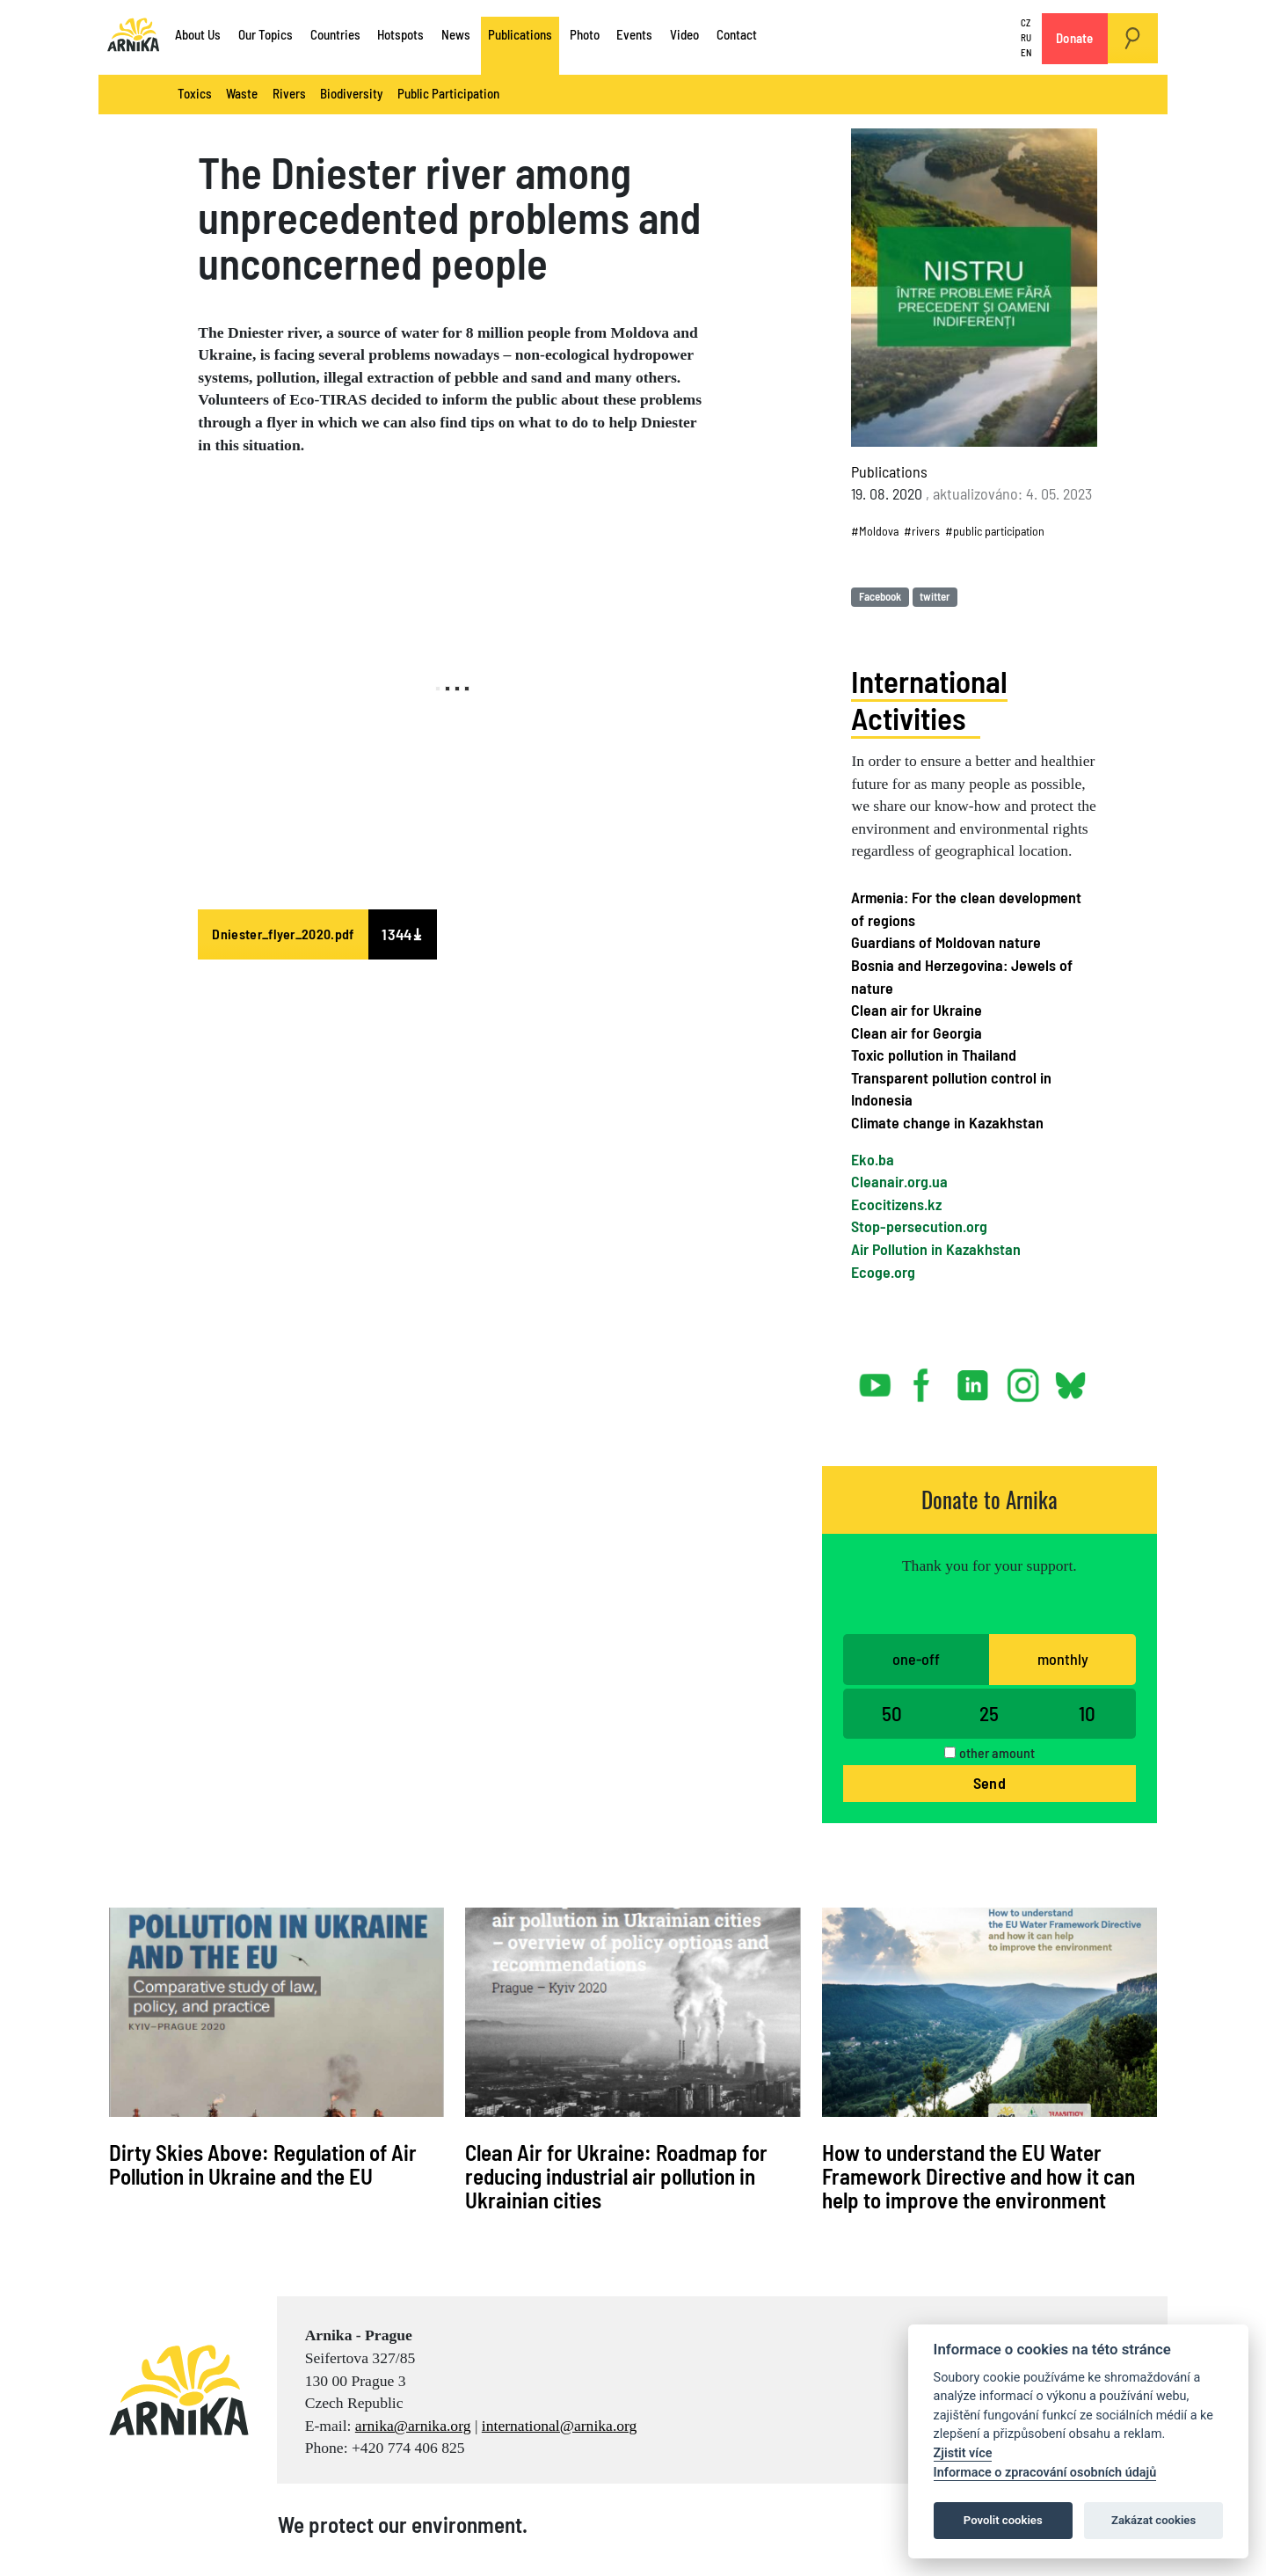  Describe the element at coordinates (351, 93) in the screenshot. I see `Biodiversity` at that location.